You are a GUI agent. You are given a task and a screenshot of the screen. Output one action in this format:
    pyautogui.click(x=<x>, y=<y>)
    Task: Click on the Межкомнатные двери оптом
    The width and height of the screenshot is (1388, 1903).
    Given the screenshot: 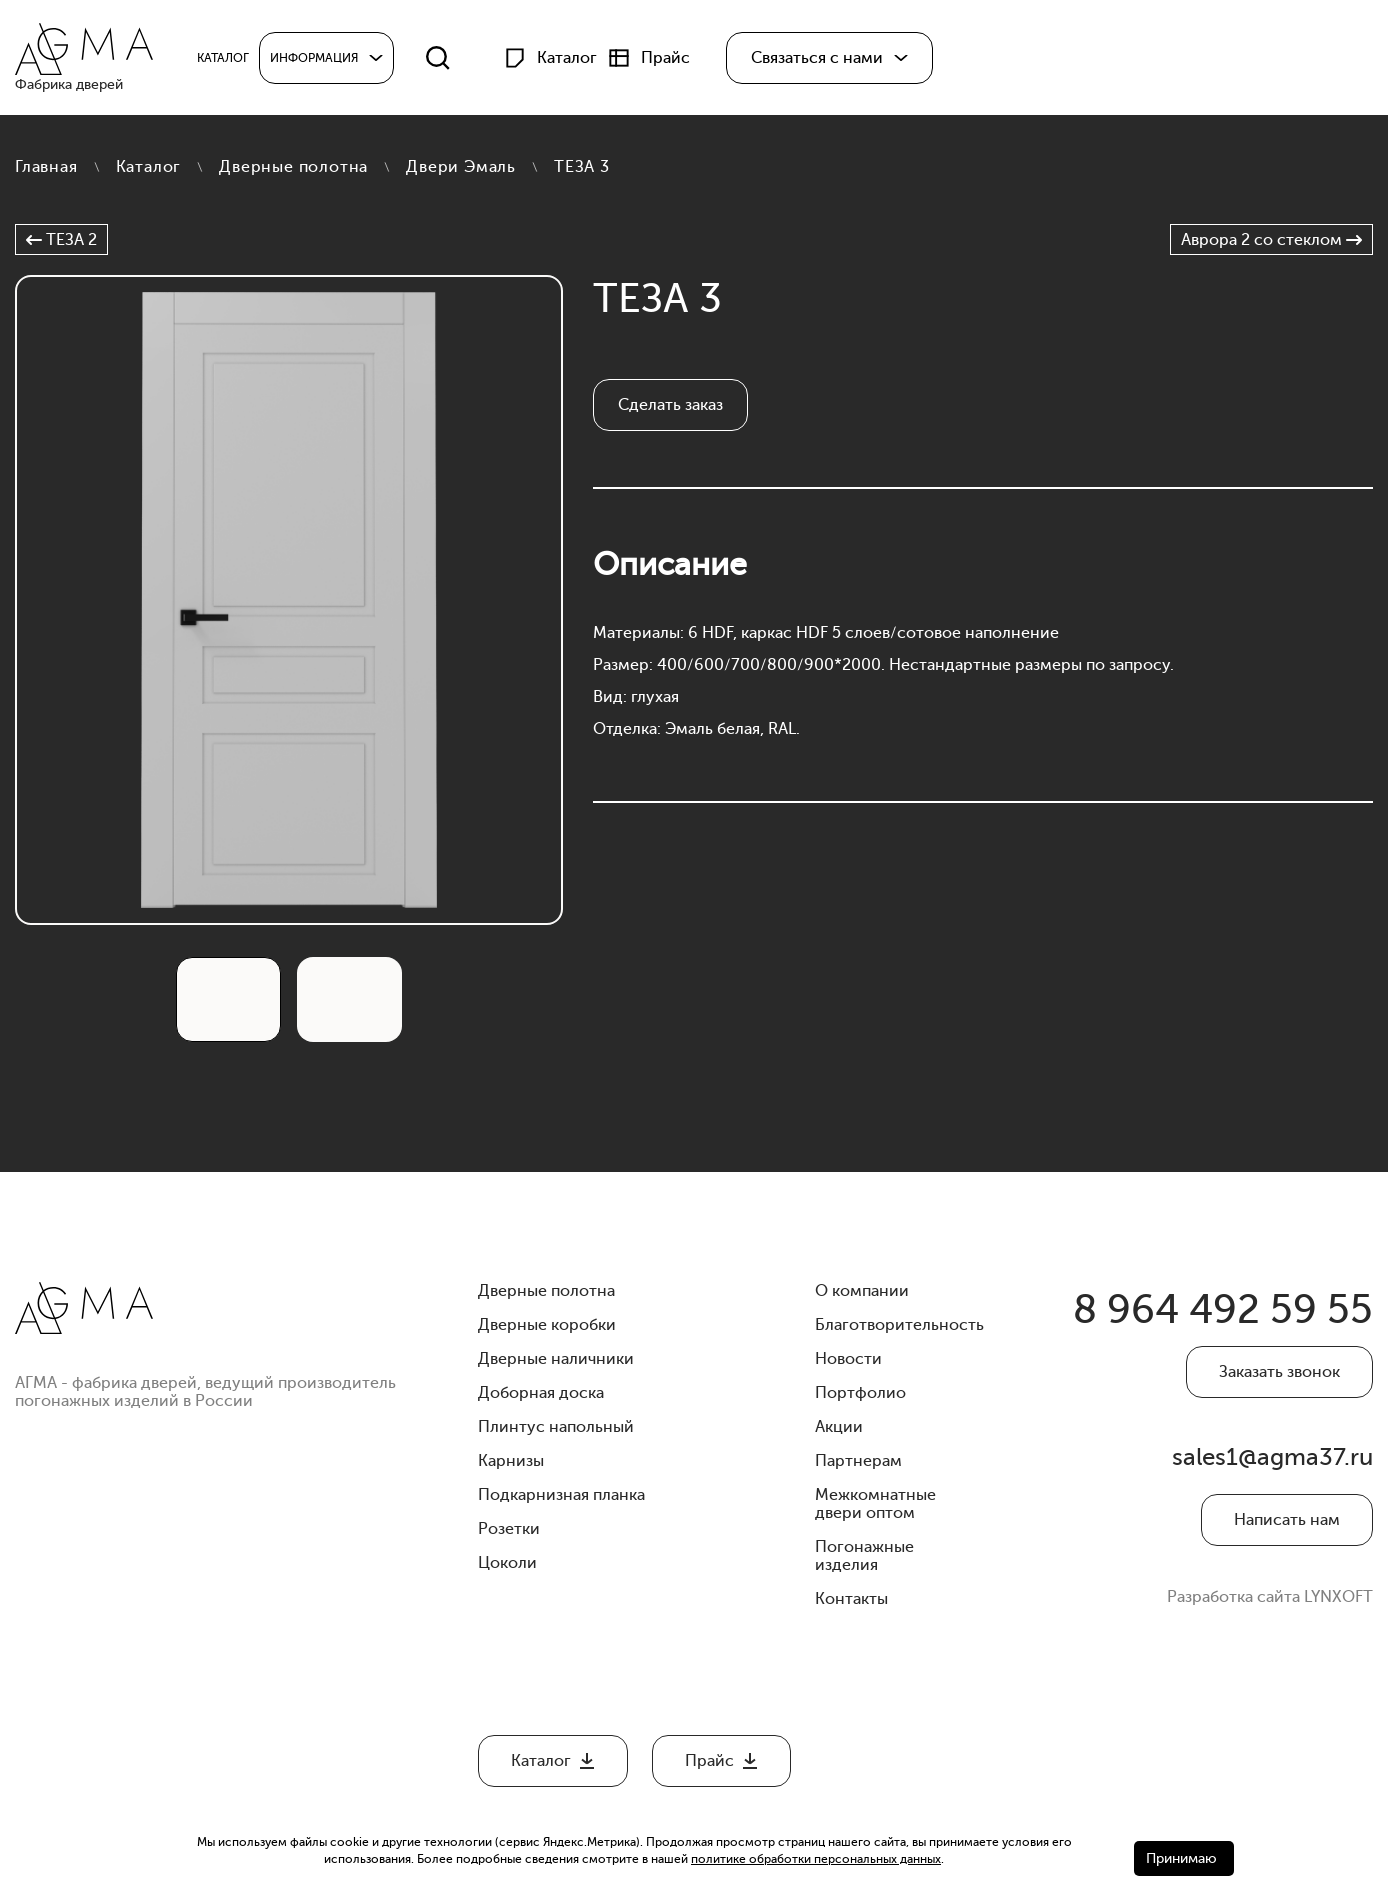 What is the action you would take?
    pyautogui.click(x=875, y=1504)
    